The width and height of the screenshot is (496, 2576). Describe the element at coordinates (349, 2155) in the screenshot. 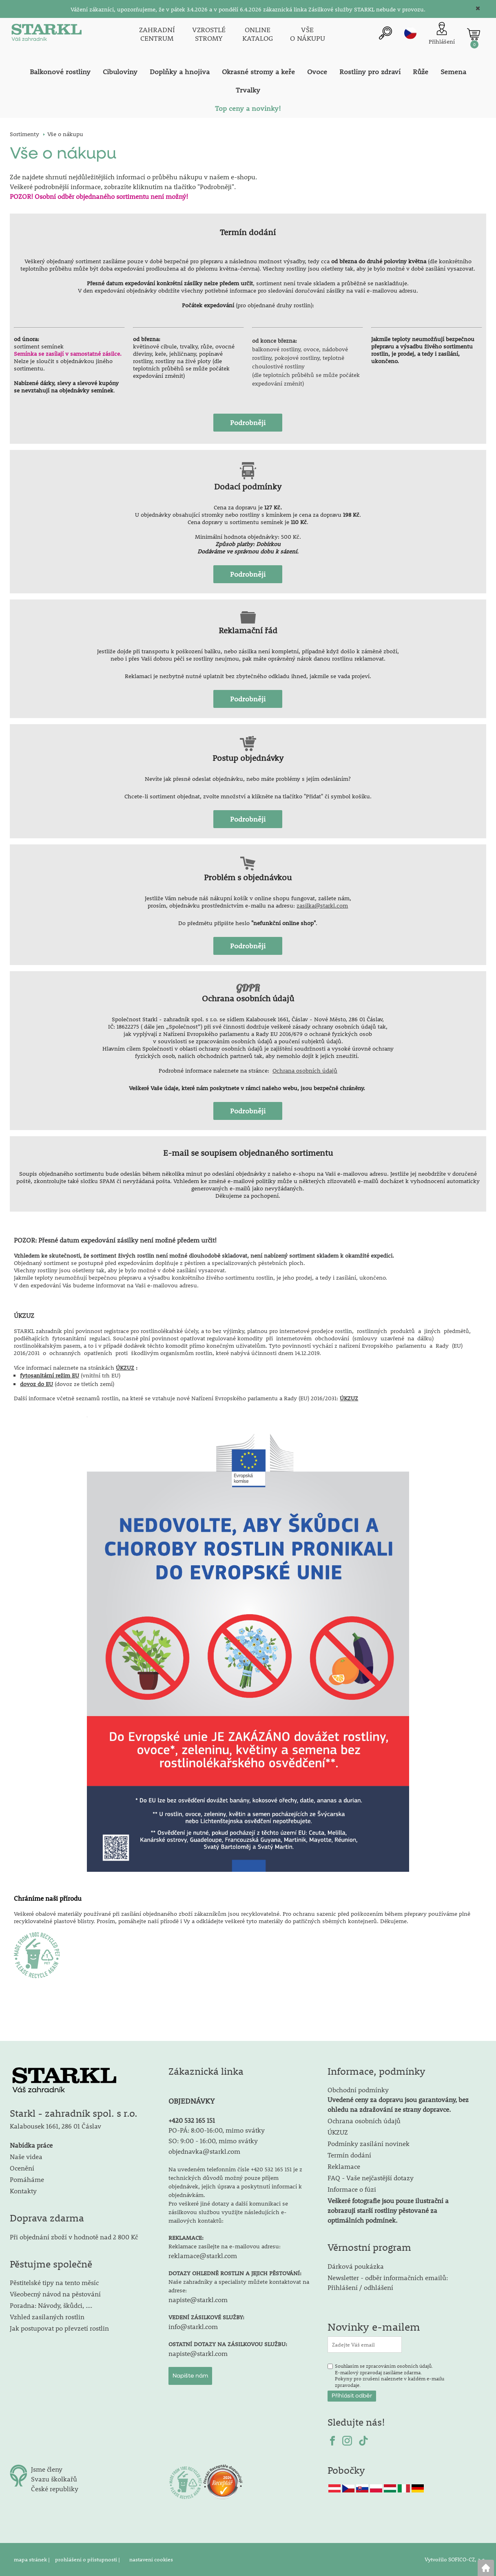

I see `Termín dodání` at that location.